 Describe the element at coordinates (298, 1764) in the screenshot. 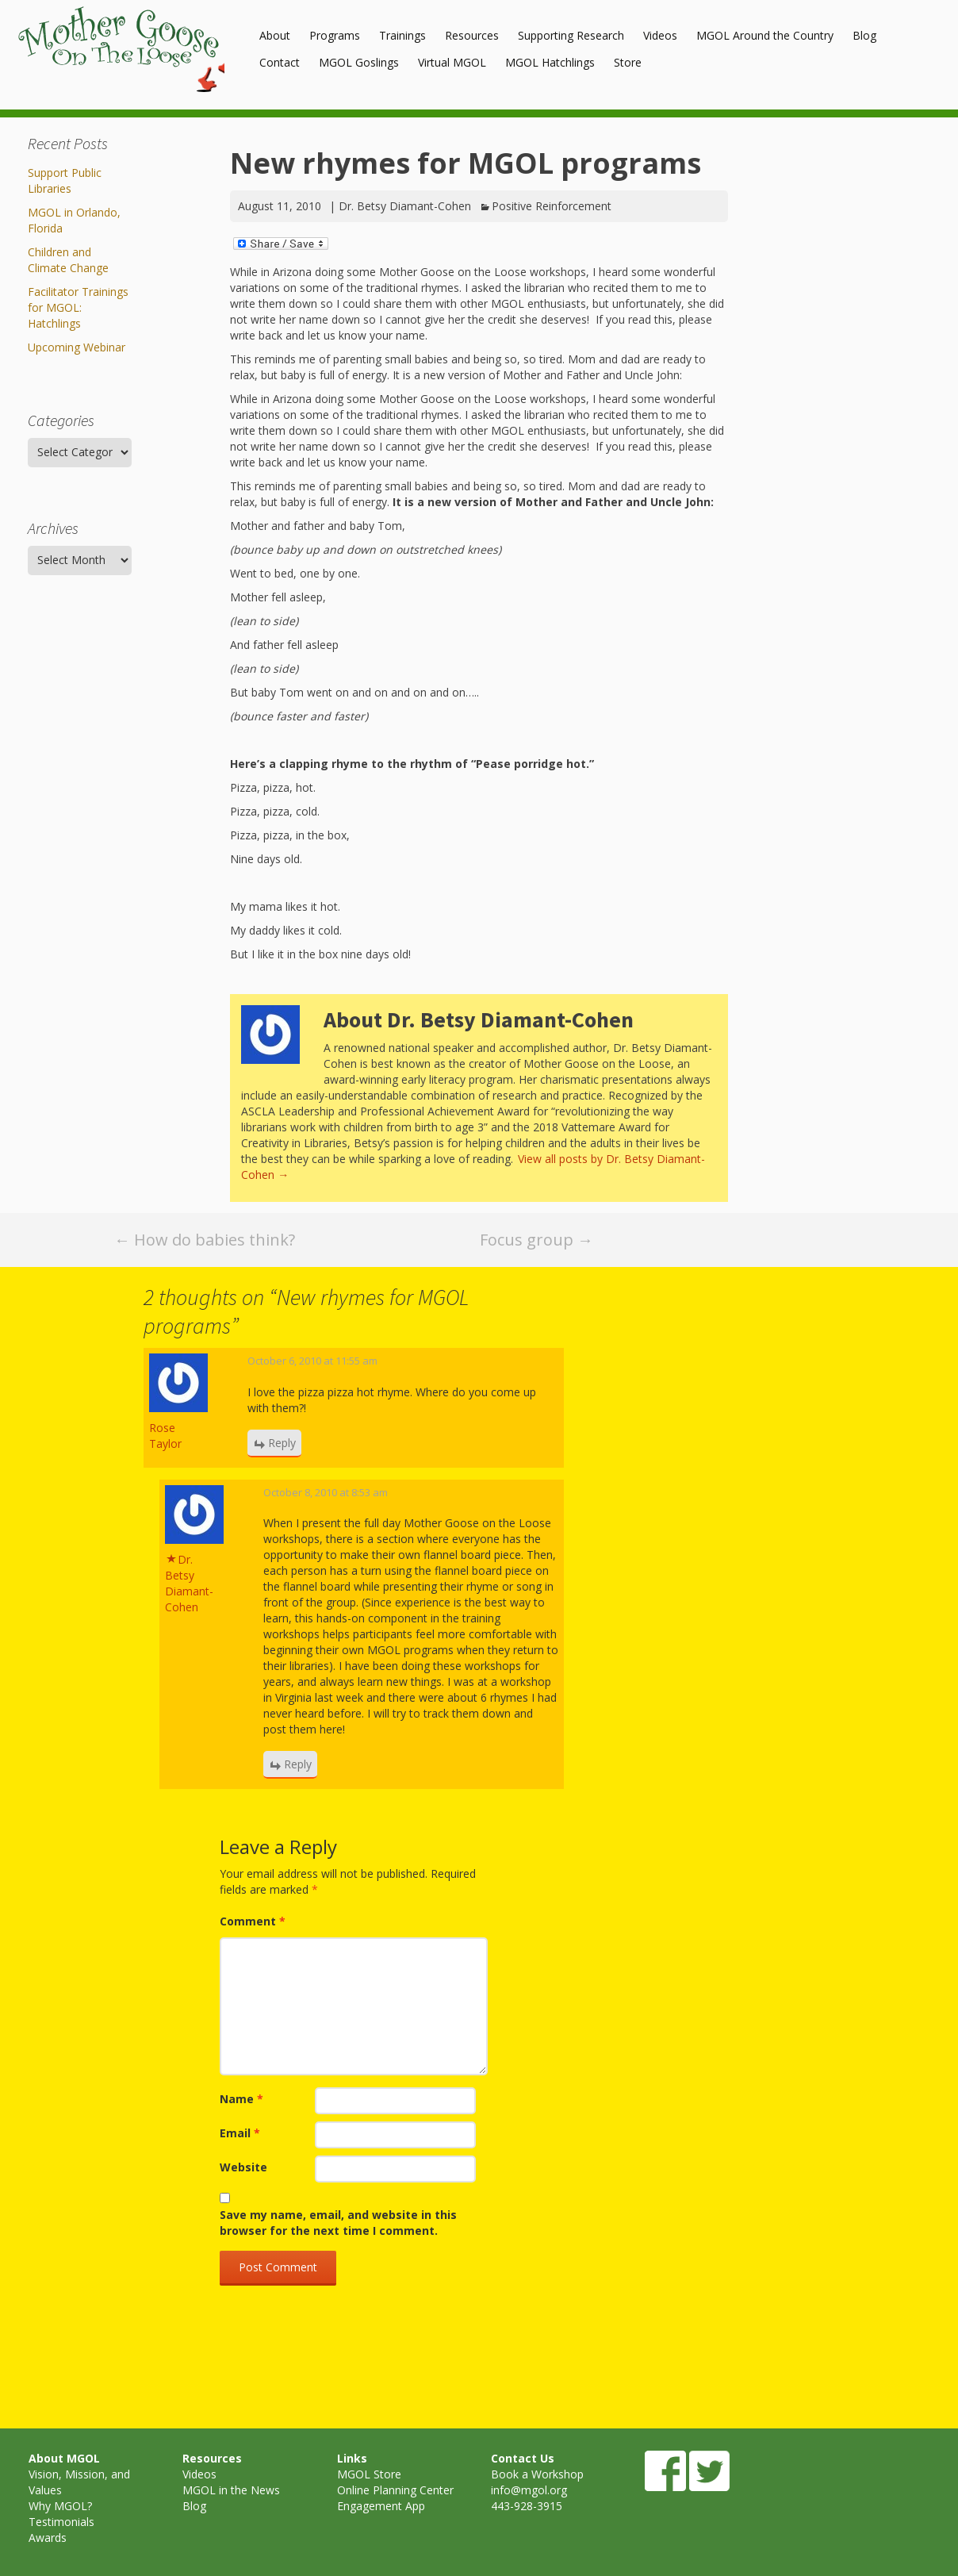

I see `Reply [Reply to Dr. Betsy Diamant-Cohen]` at that location.